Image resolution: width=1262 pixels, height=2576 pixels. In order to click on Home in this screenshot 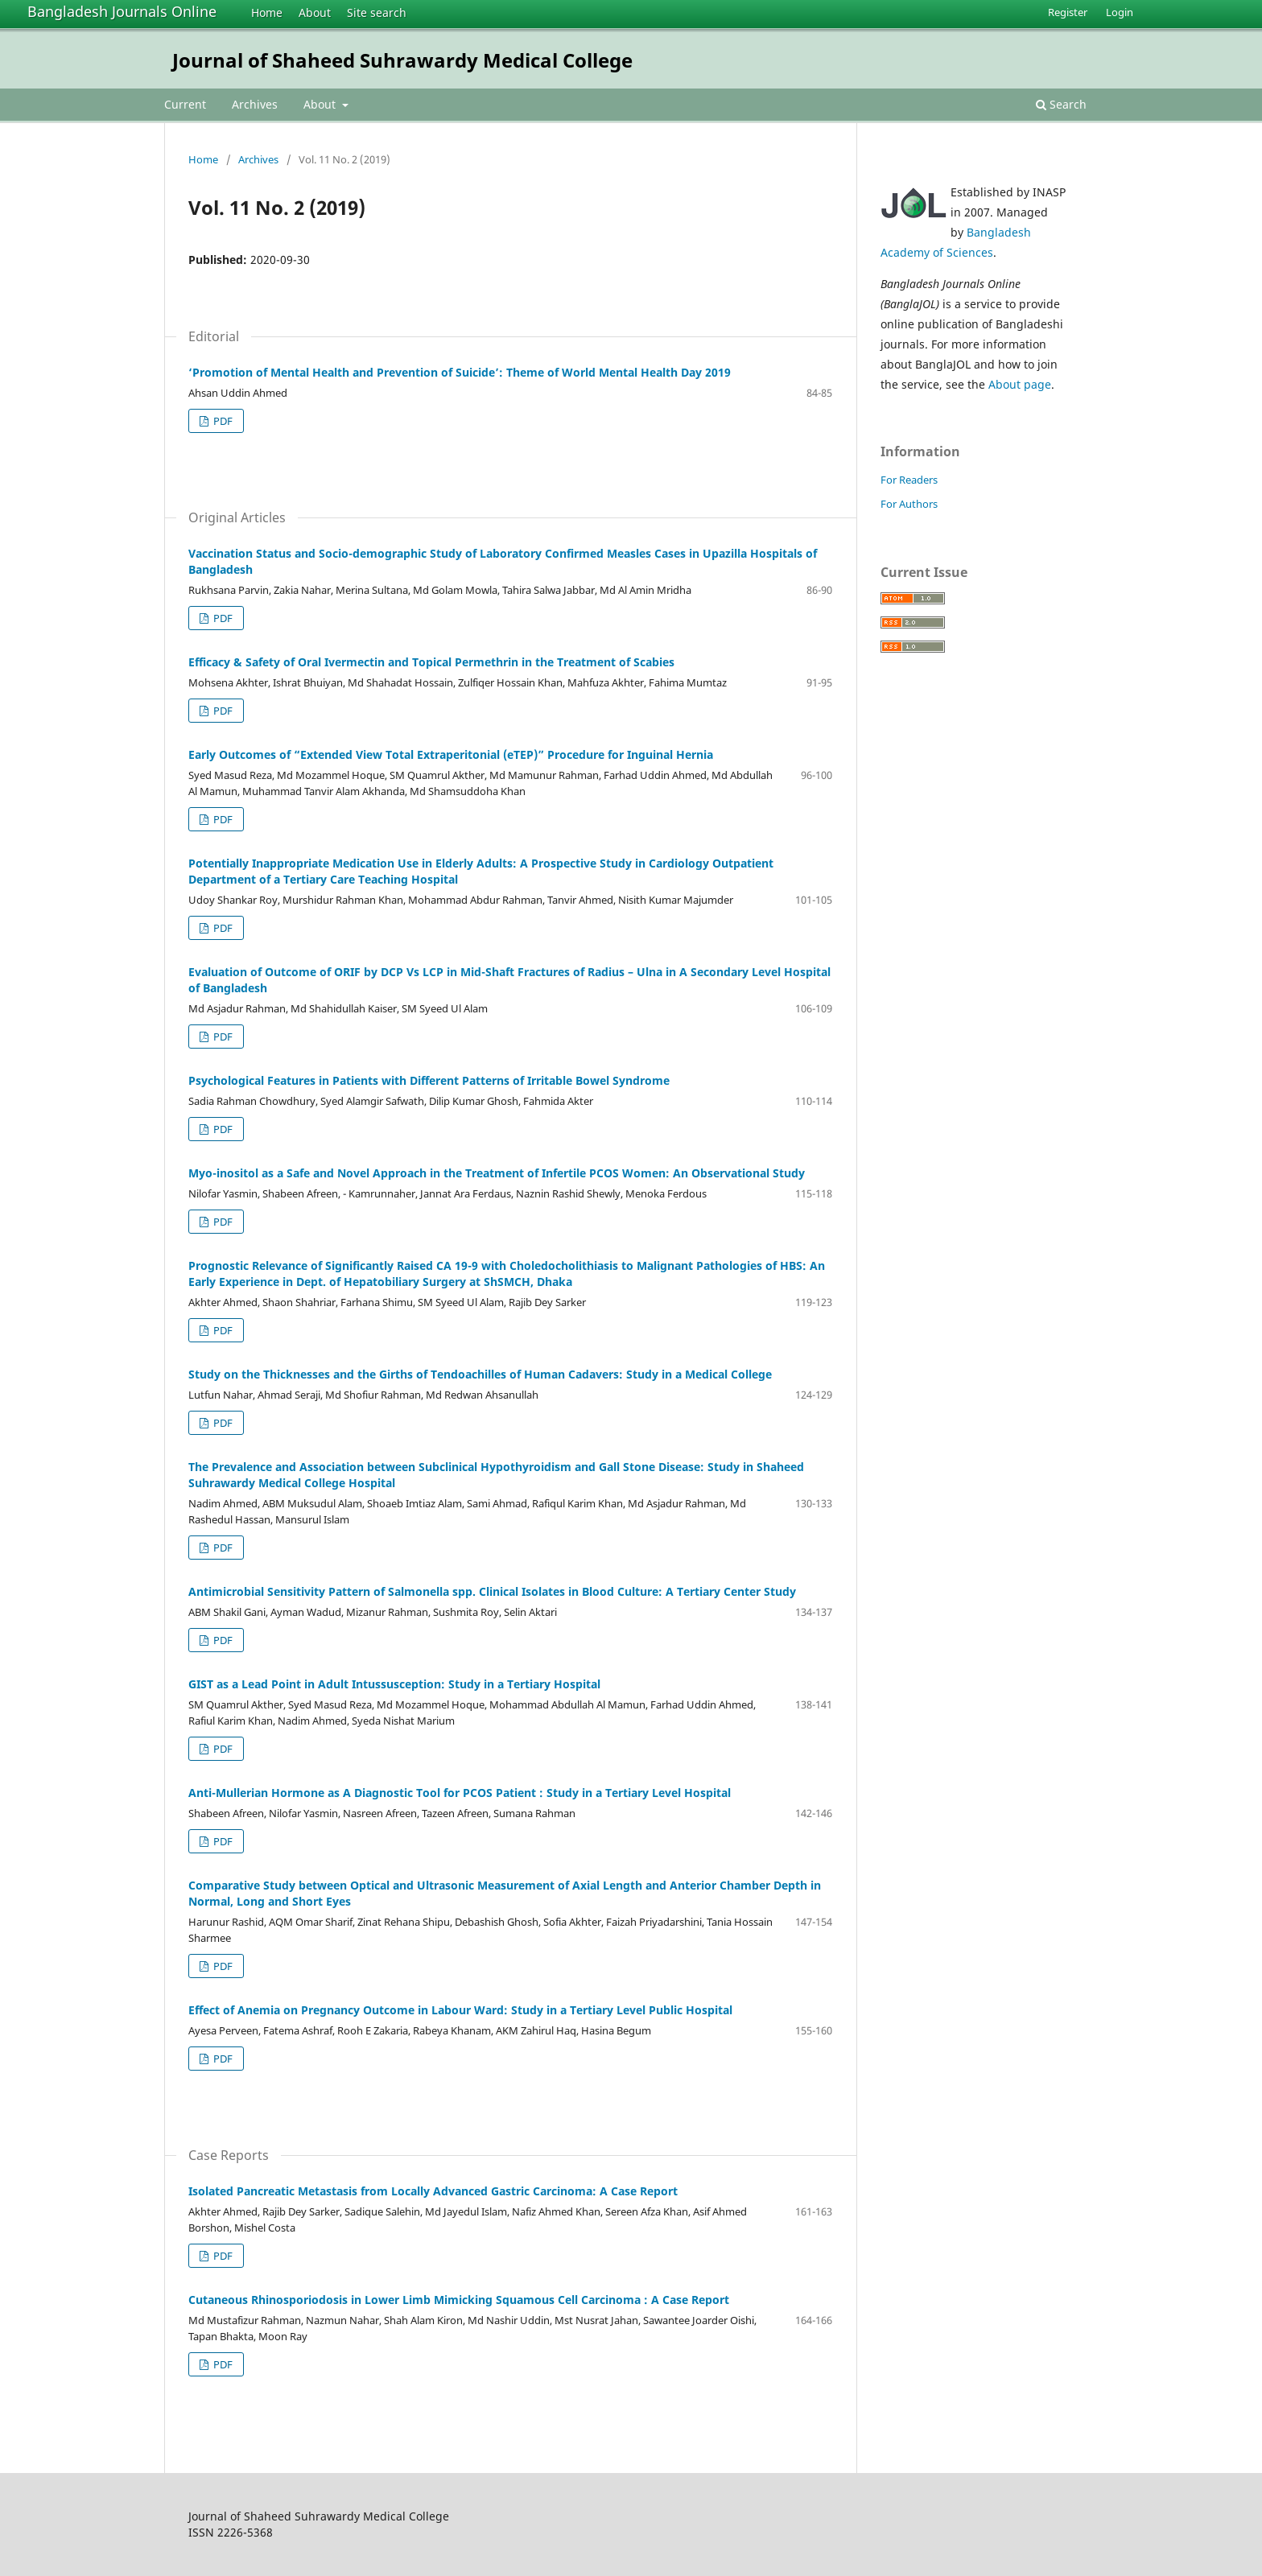, I will do `click(267, 12)`.